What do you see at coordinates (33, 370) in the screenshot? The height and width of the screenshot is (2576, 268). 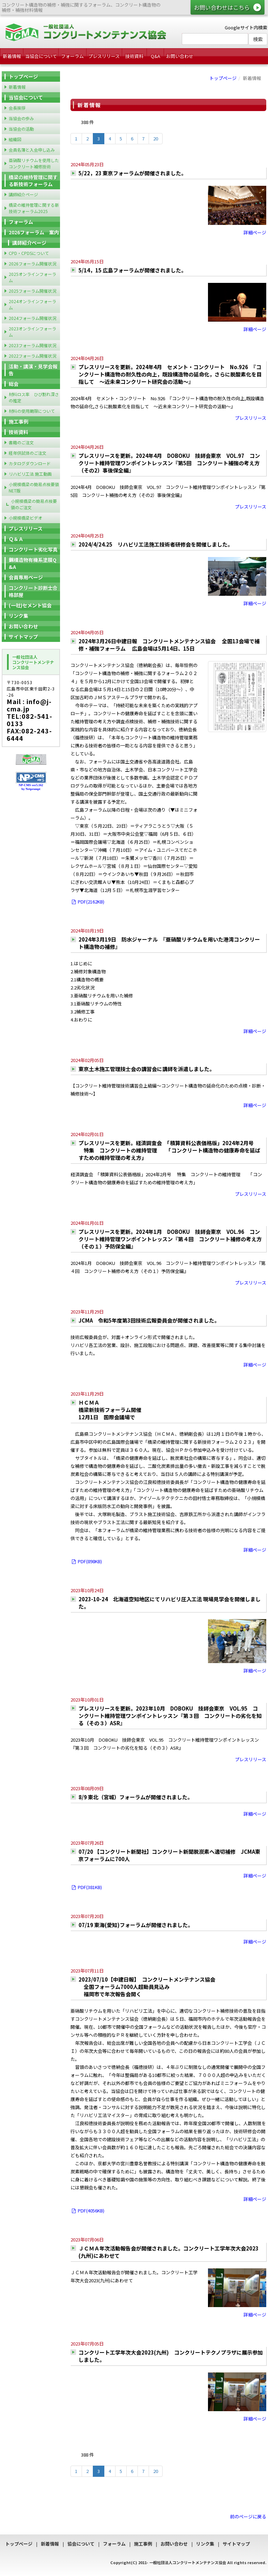 I see `活動・講演・見学会報告` at bounding box center [33, 370].